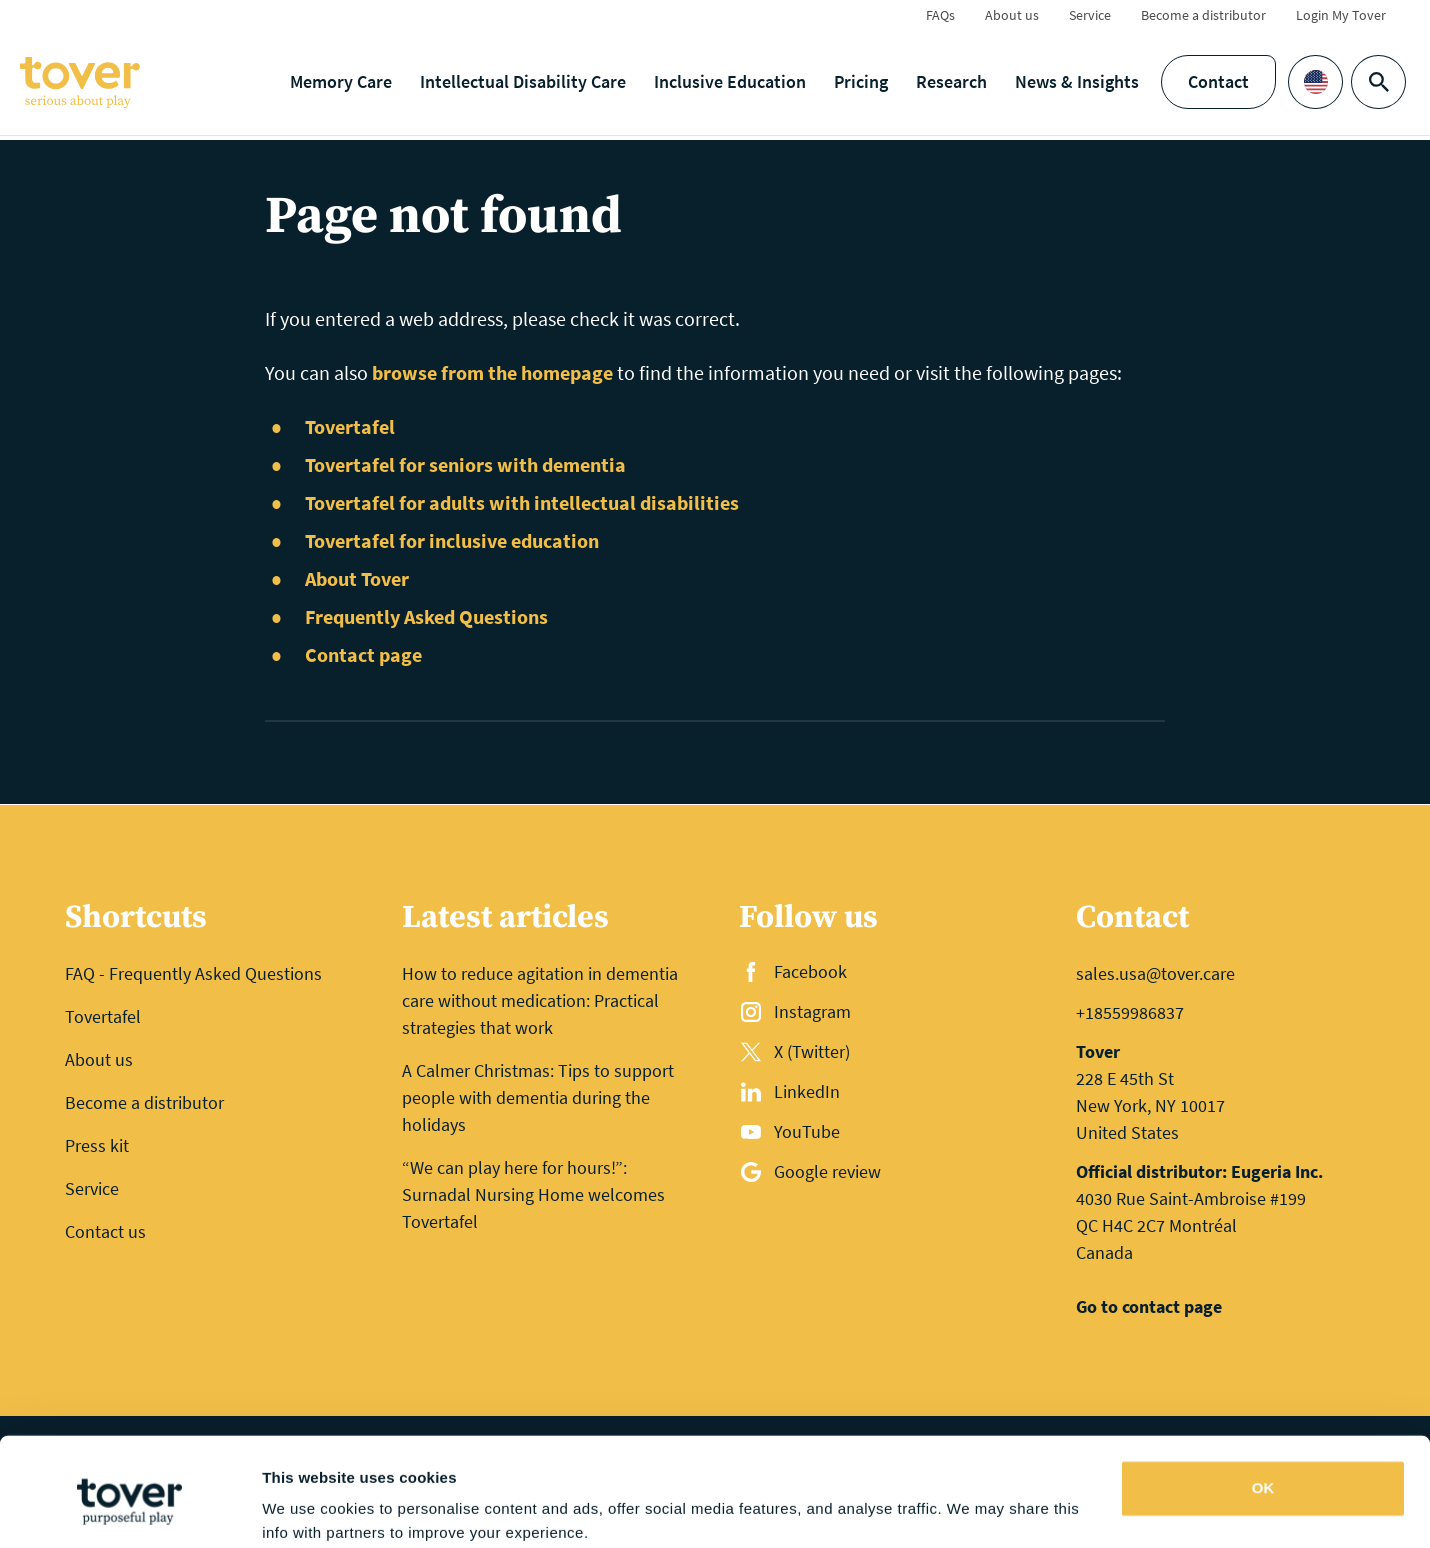 This screenshot has height=1548, width=1430. I want to click on OK, so click(1263, 1409).